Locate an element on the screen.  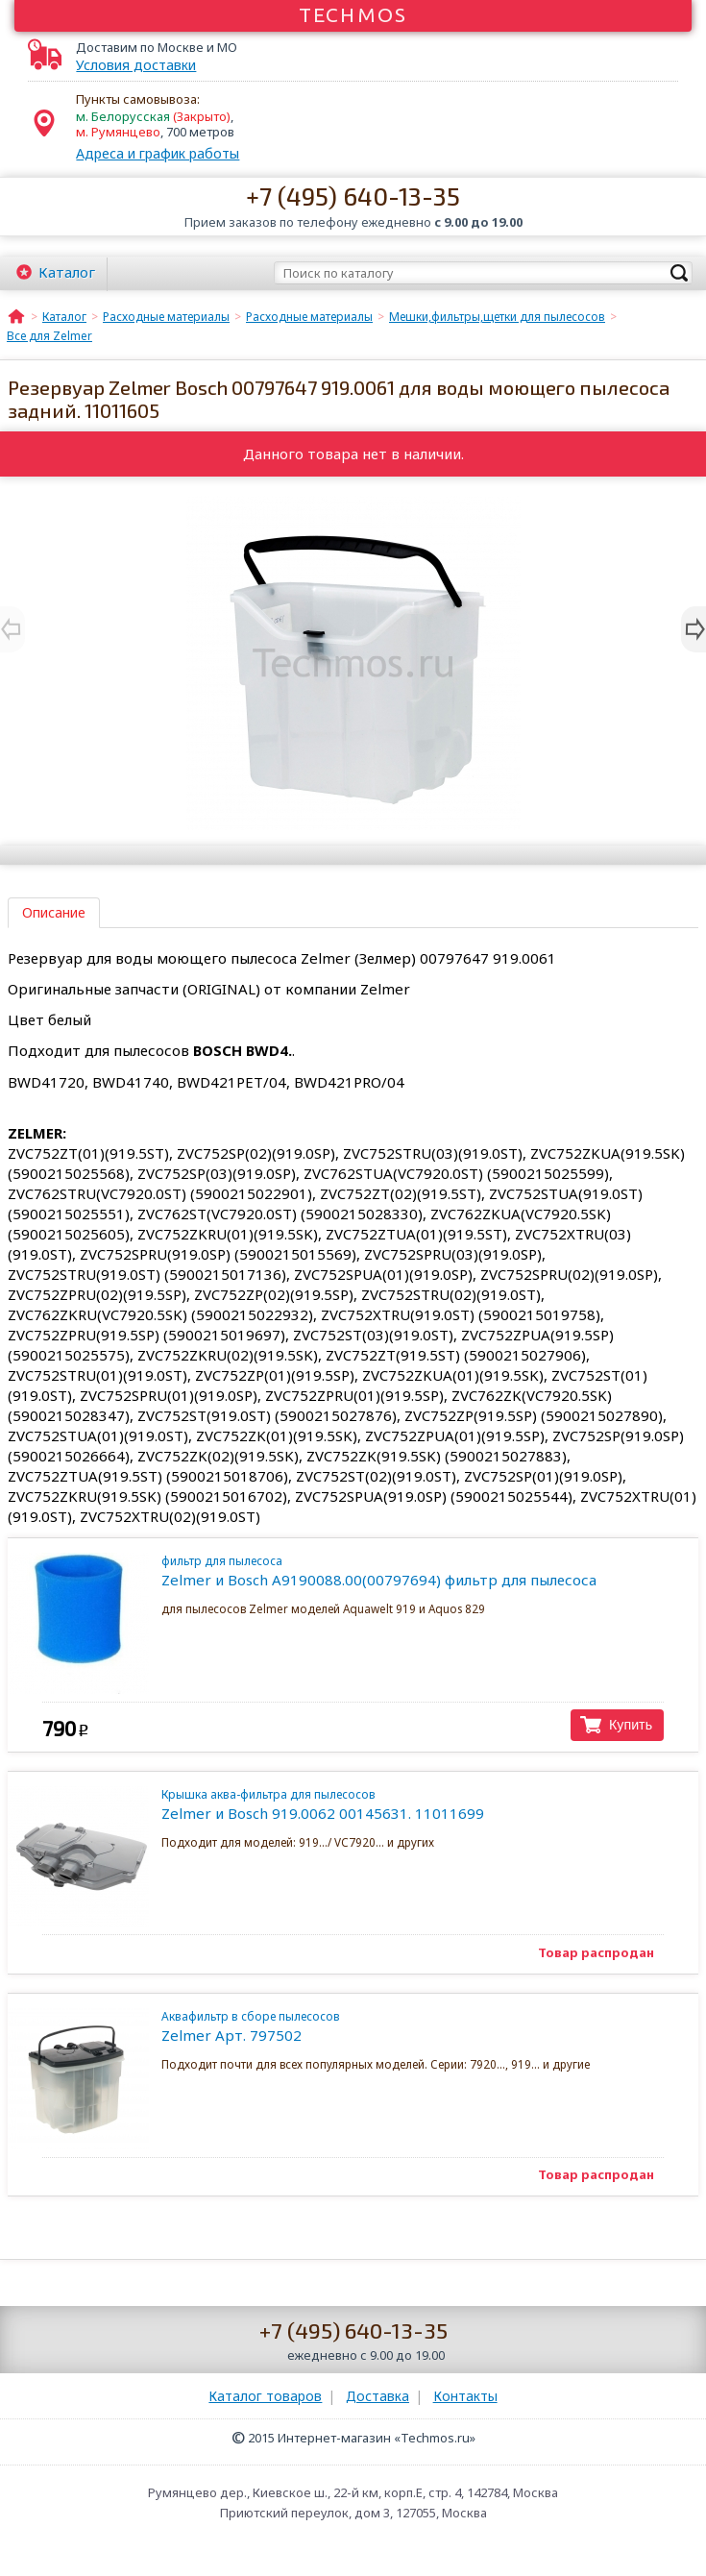
Каталог товаров is located at coordinates (265, 2396).